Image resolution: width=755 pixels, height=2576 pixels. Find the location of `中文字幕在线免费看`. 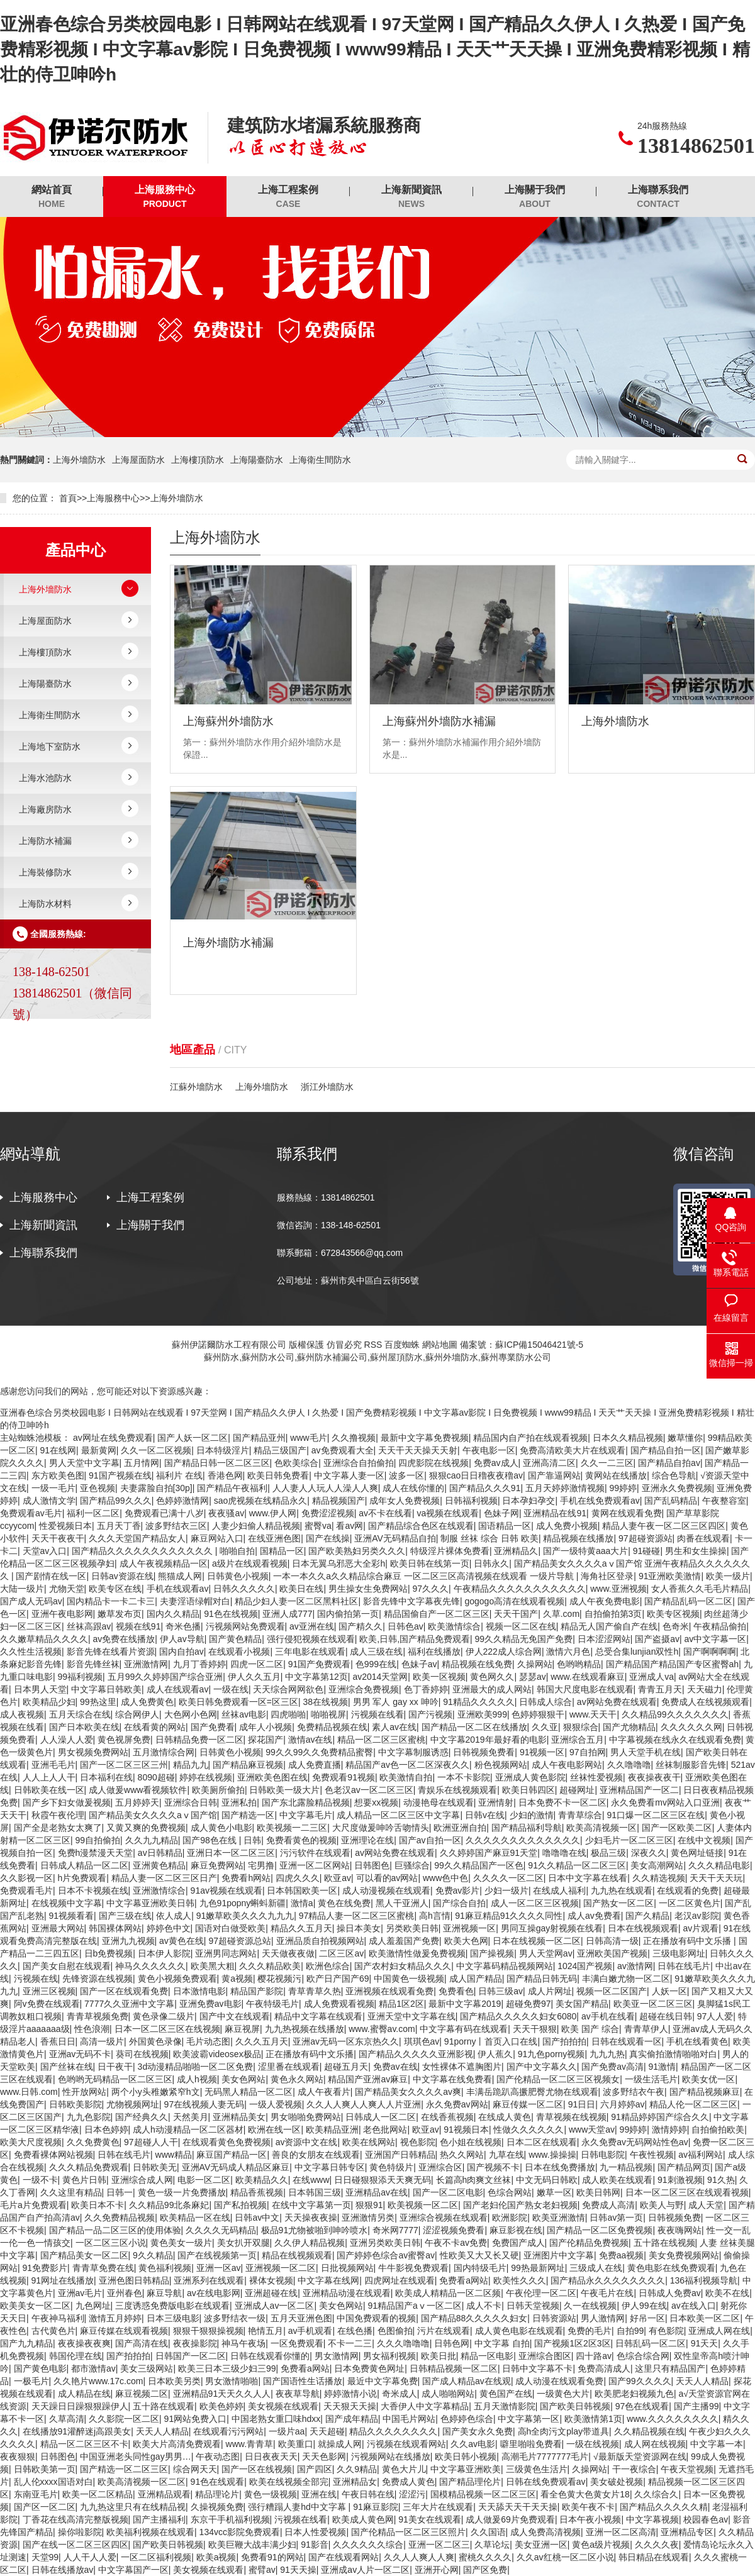

中文字幕在线免费看 is located at coordinates (452, 2079).